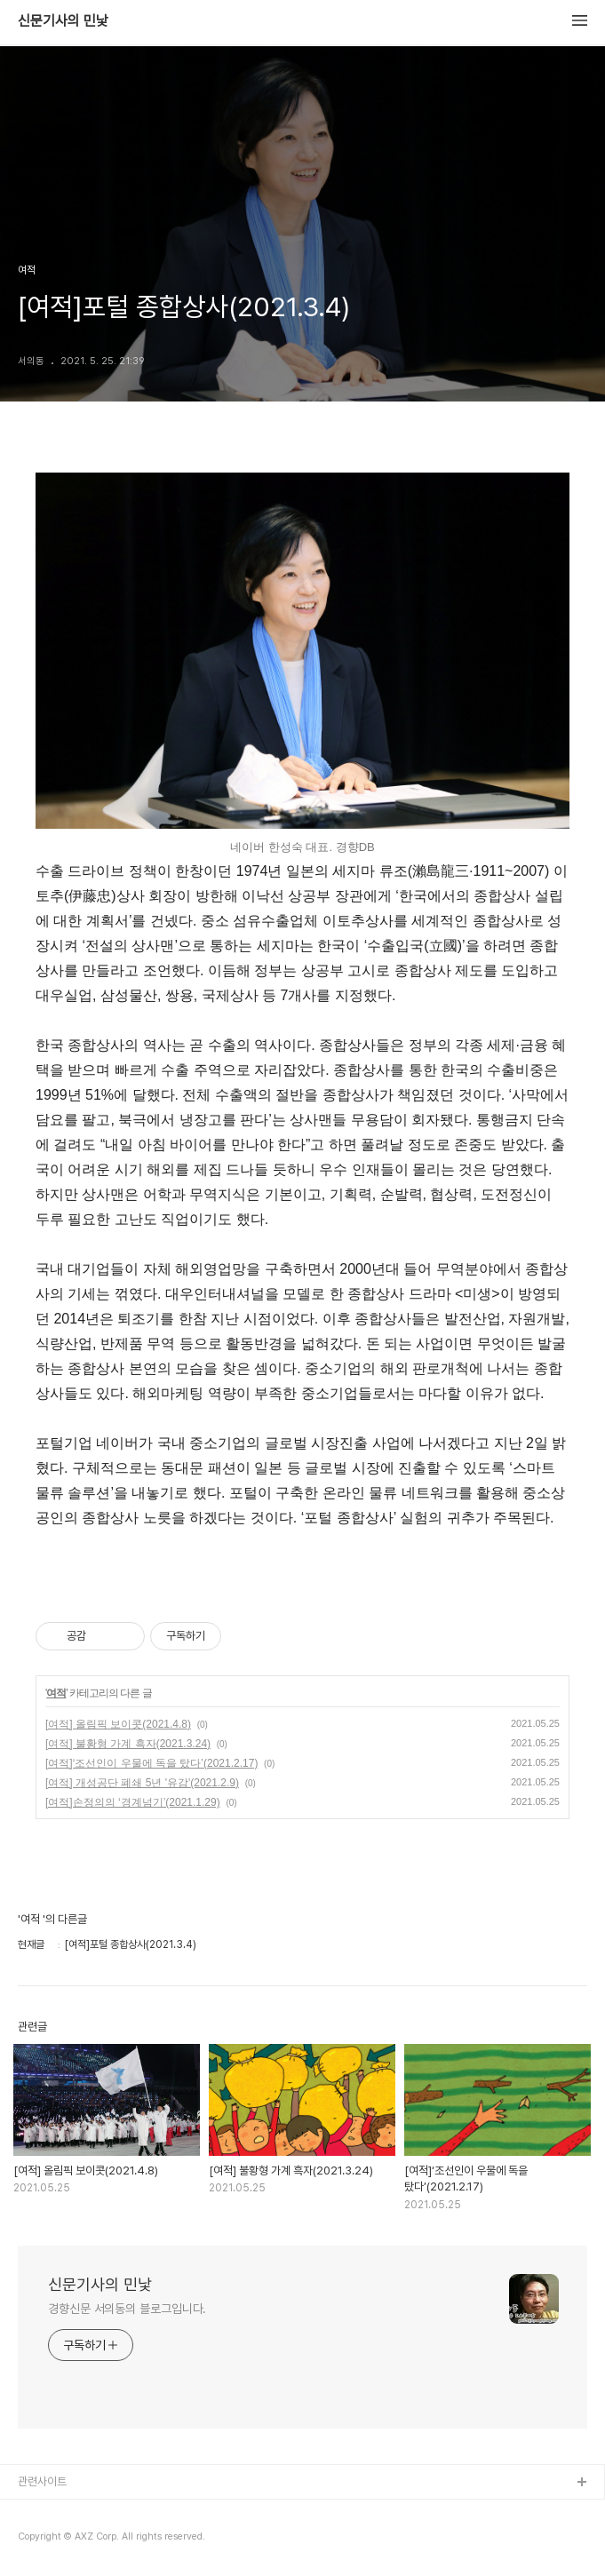  What do you see at coordinates (127, 2309) in the screenshot?
I see `경향신문 서의동의 블로그입니다.` at bounding box center [127, 2309].